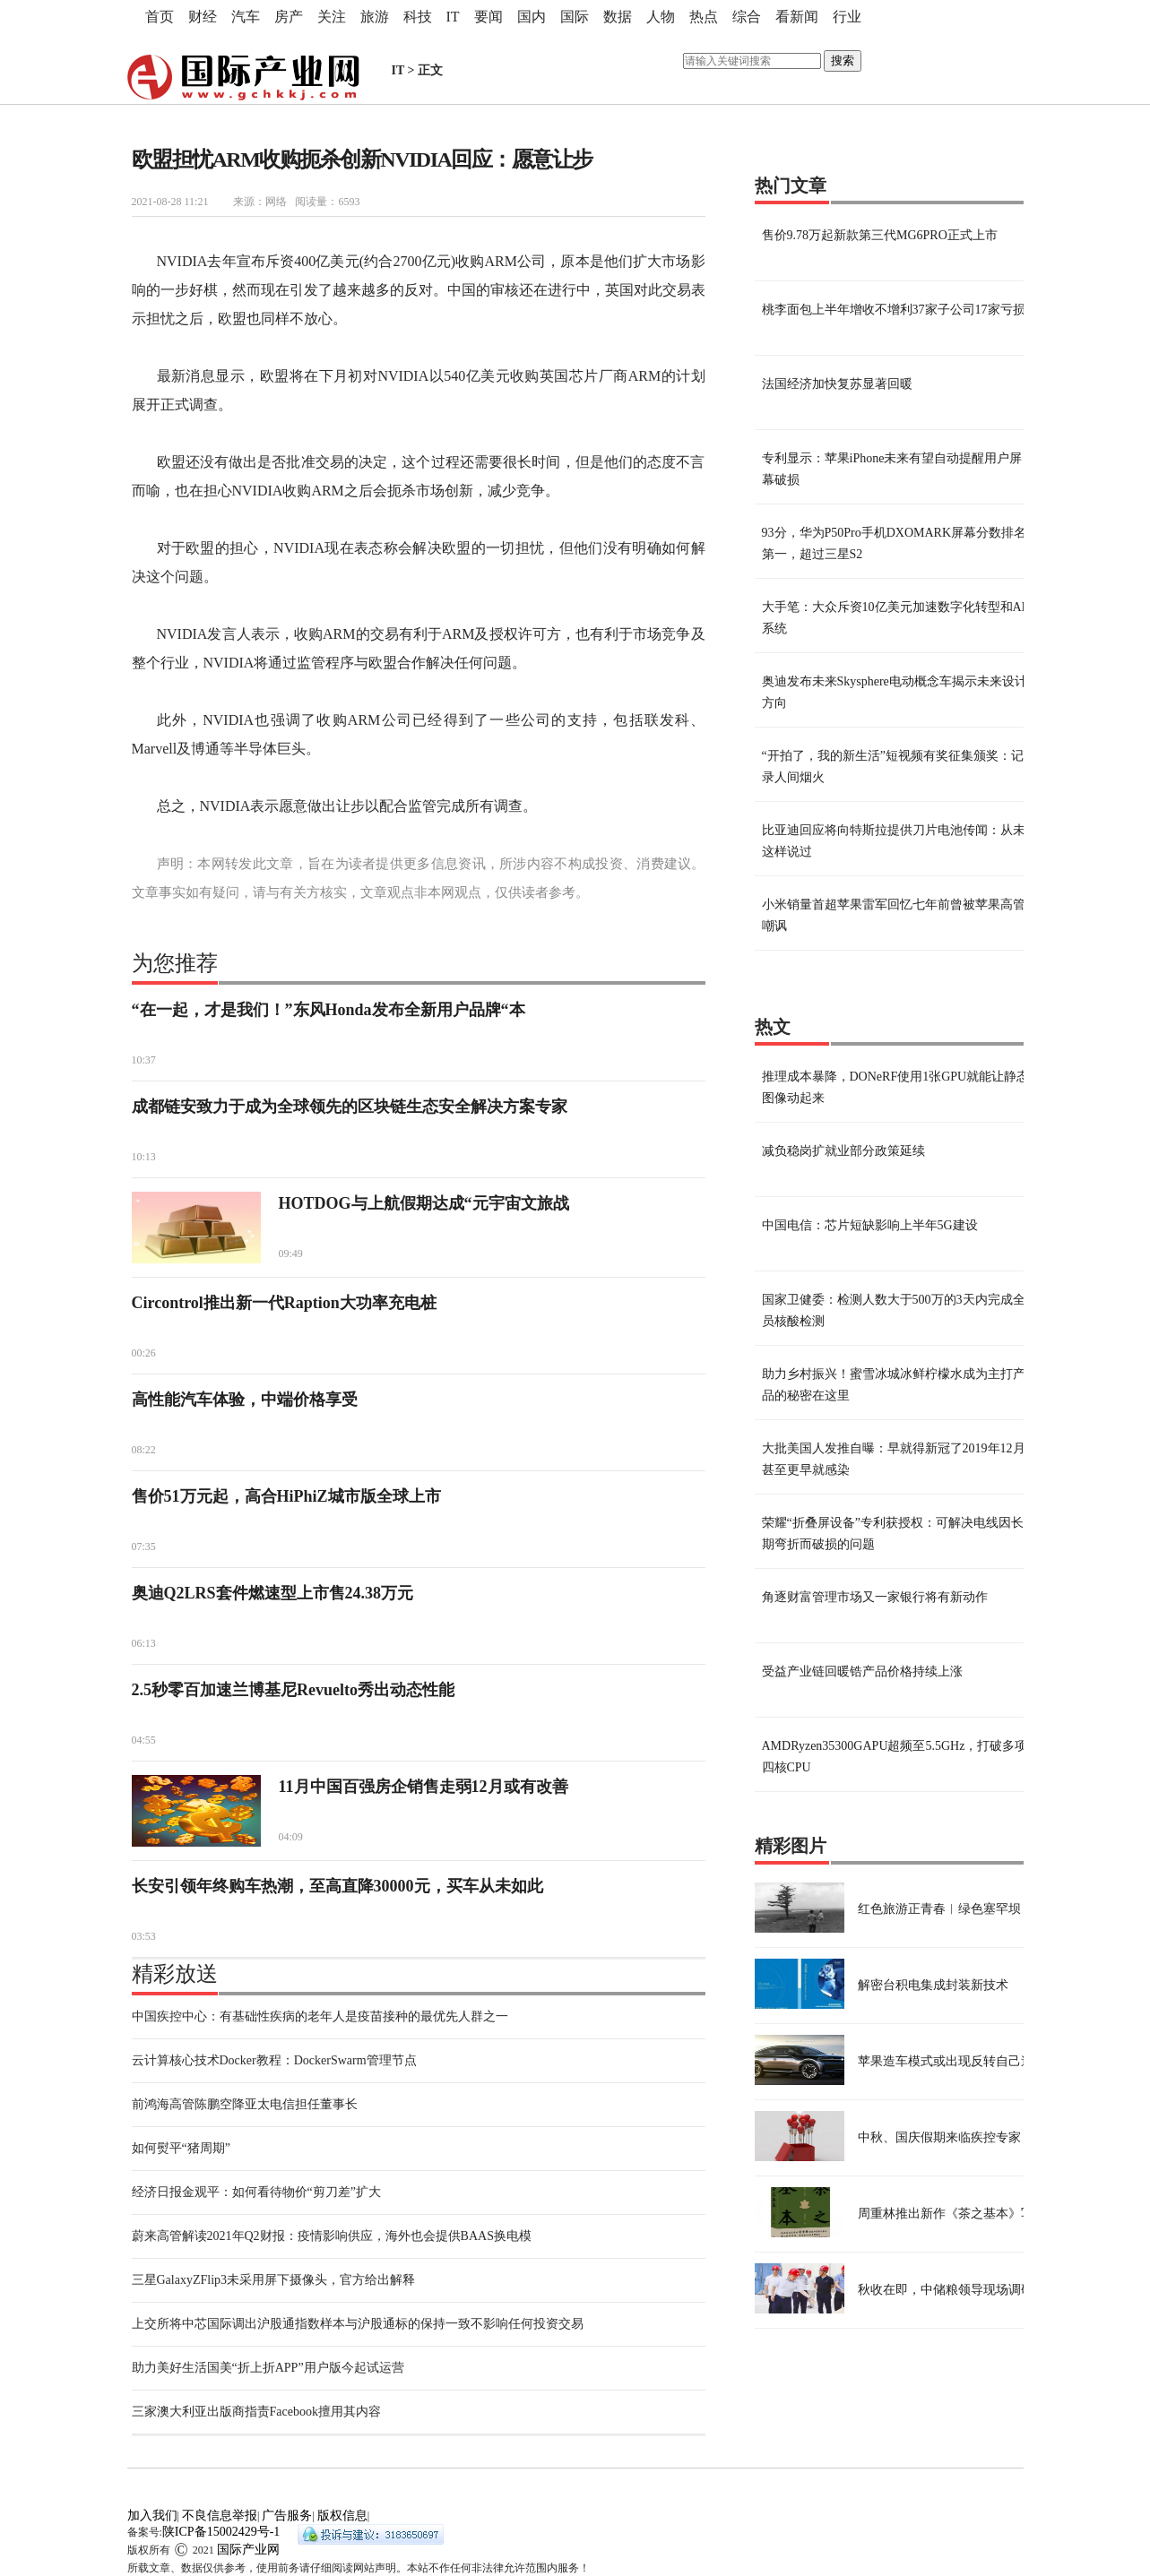 The image size is (1150, 2576). What do you see at coordinates (144, 1643) in the screenshot?
I see `06:13` at bounding box center [144, 1643].